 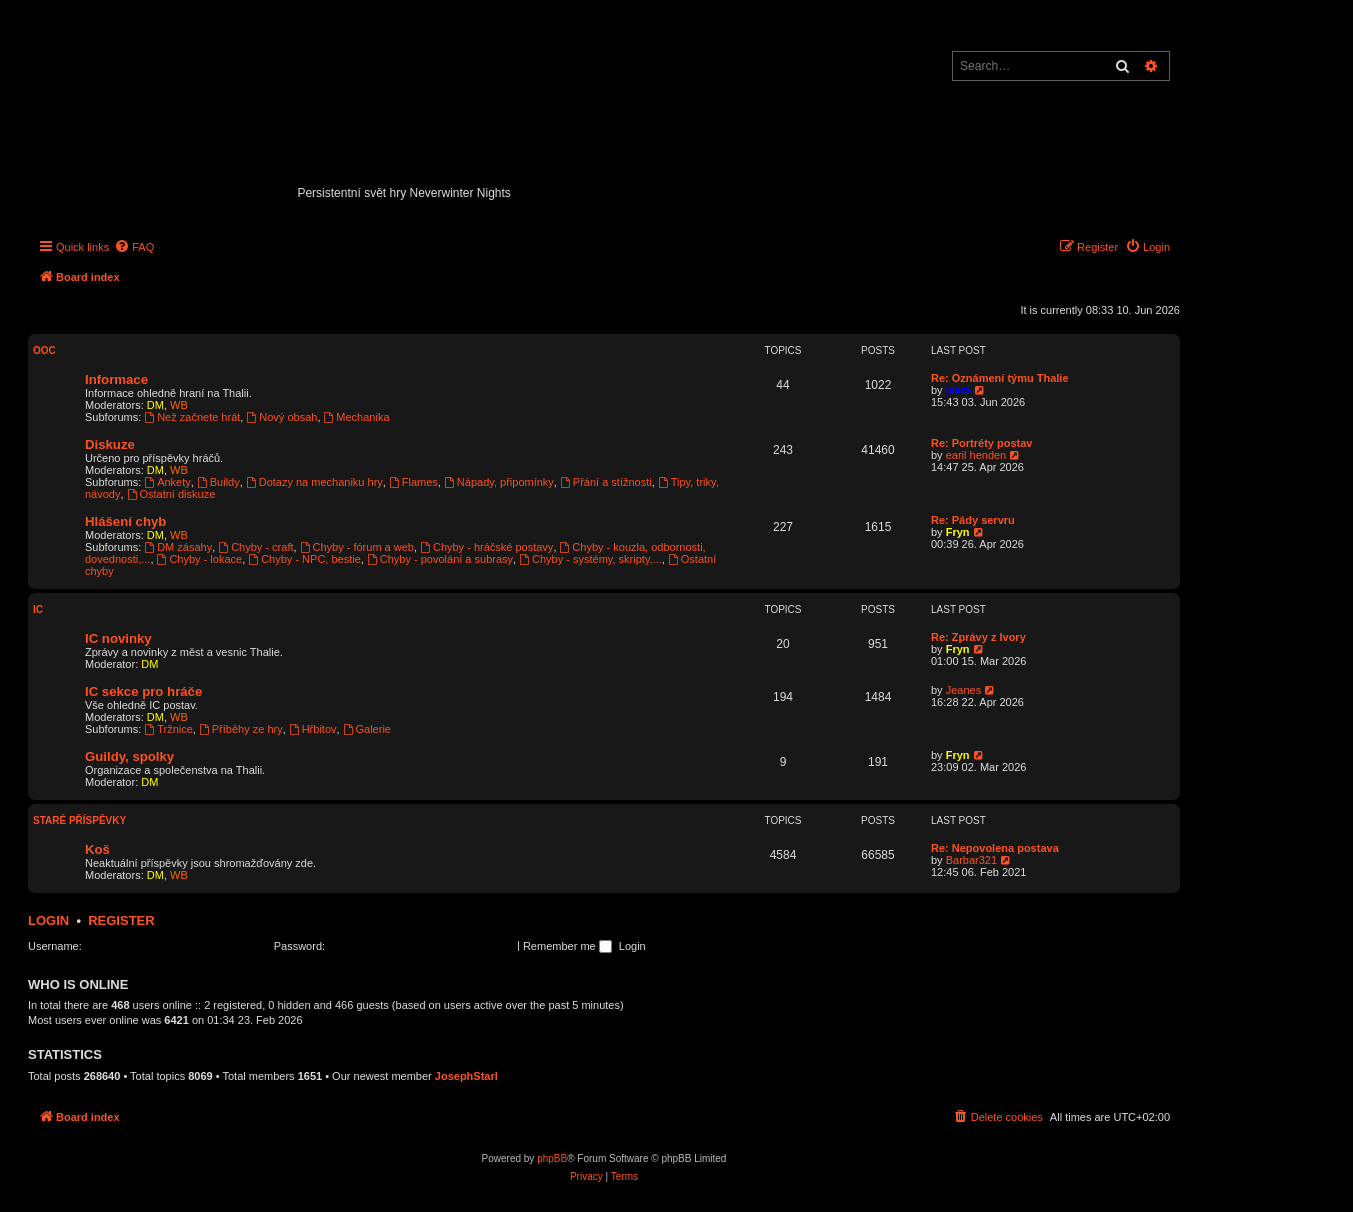 I want to click on Než začnete hrát, so click(x=192, y=417).